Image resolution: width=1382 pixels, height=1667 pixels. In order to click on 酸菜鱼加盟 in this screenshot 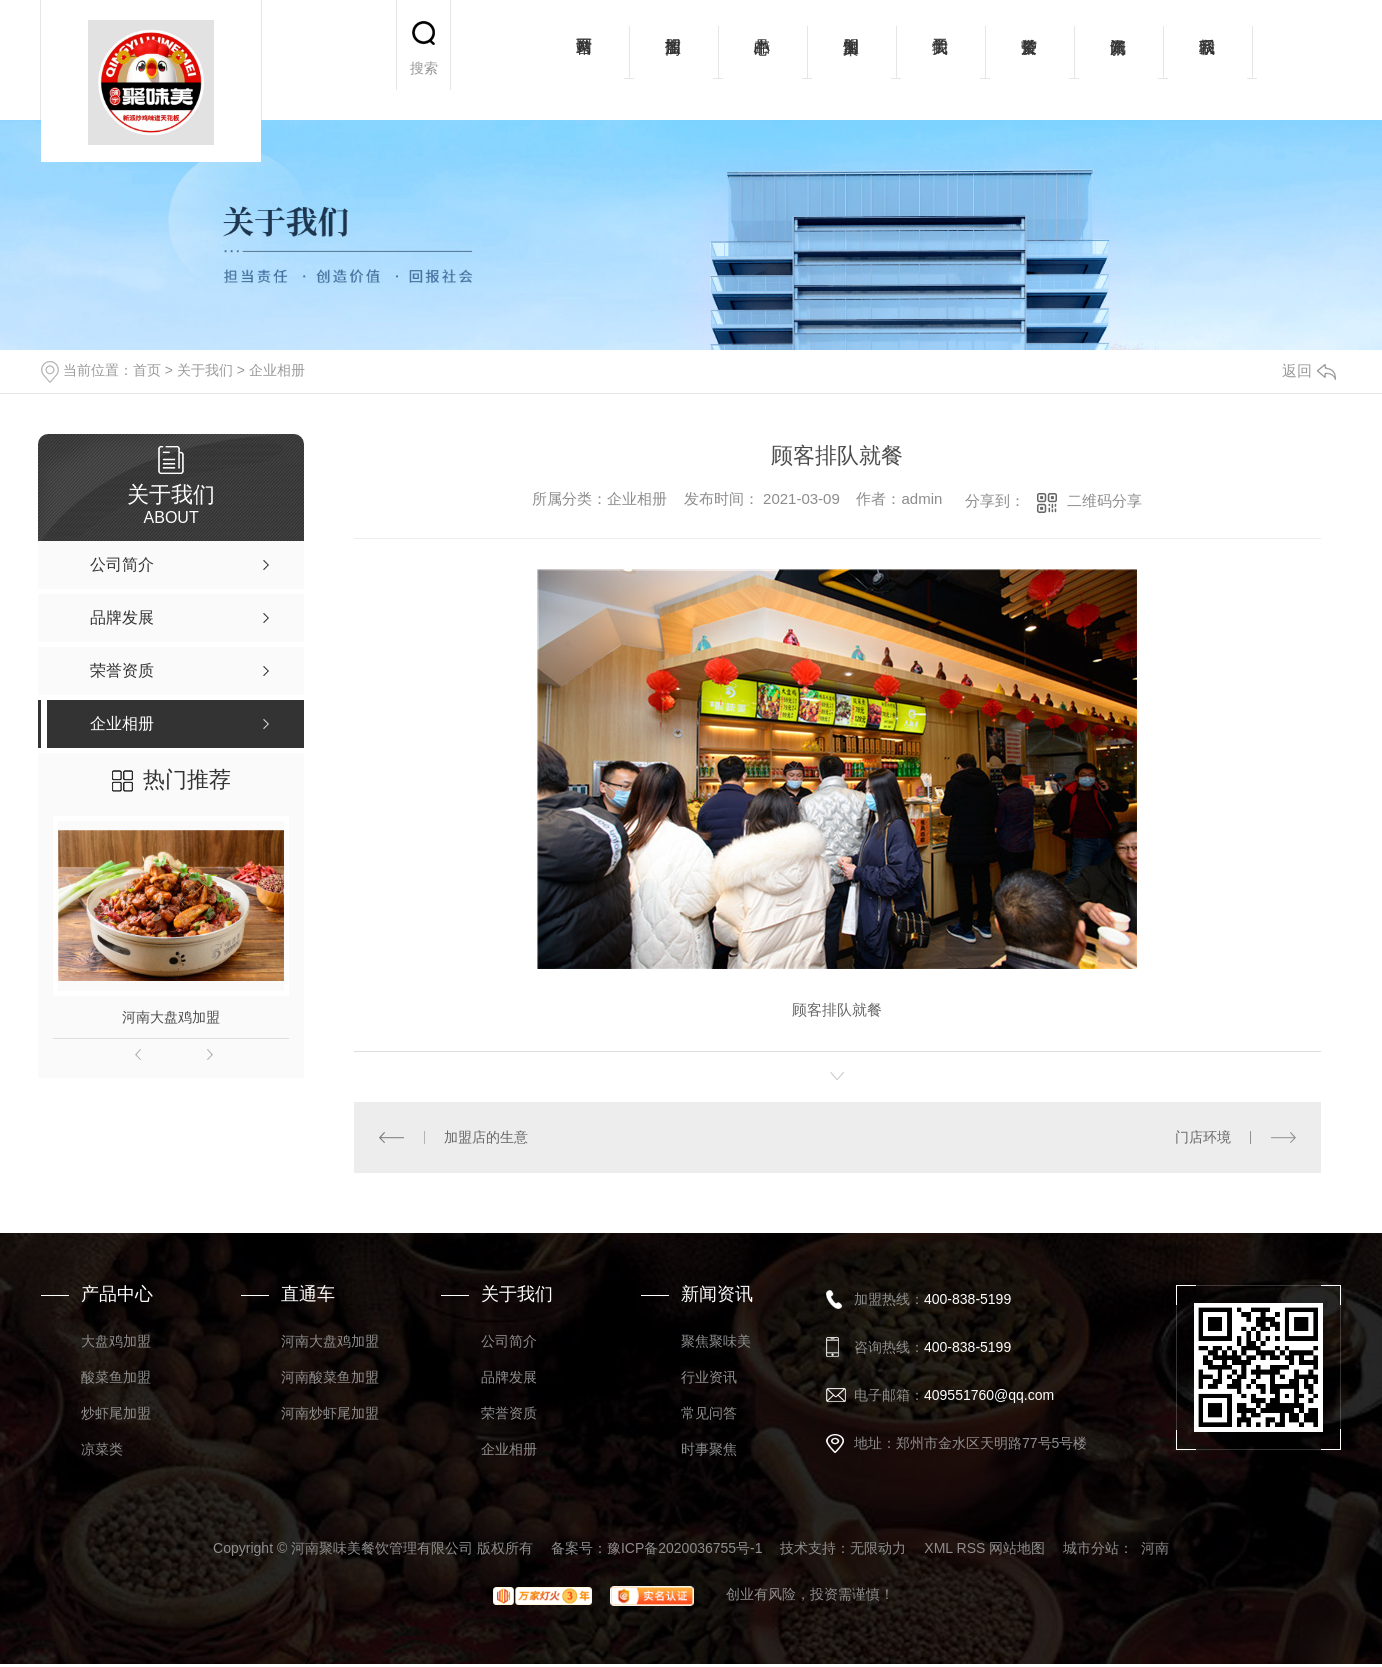, I will do `click(116, 1377)`.